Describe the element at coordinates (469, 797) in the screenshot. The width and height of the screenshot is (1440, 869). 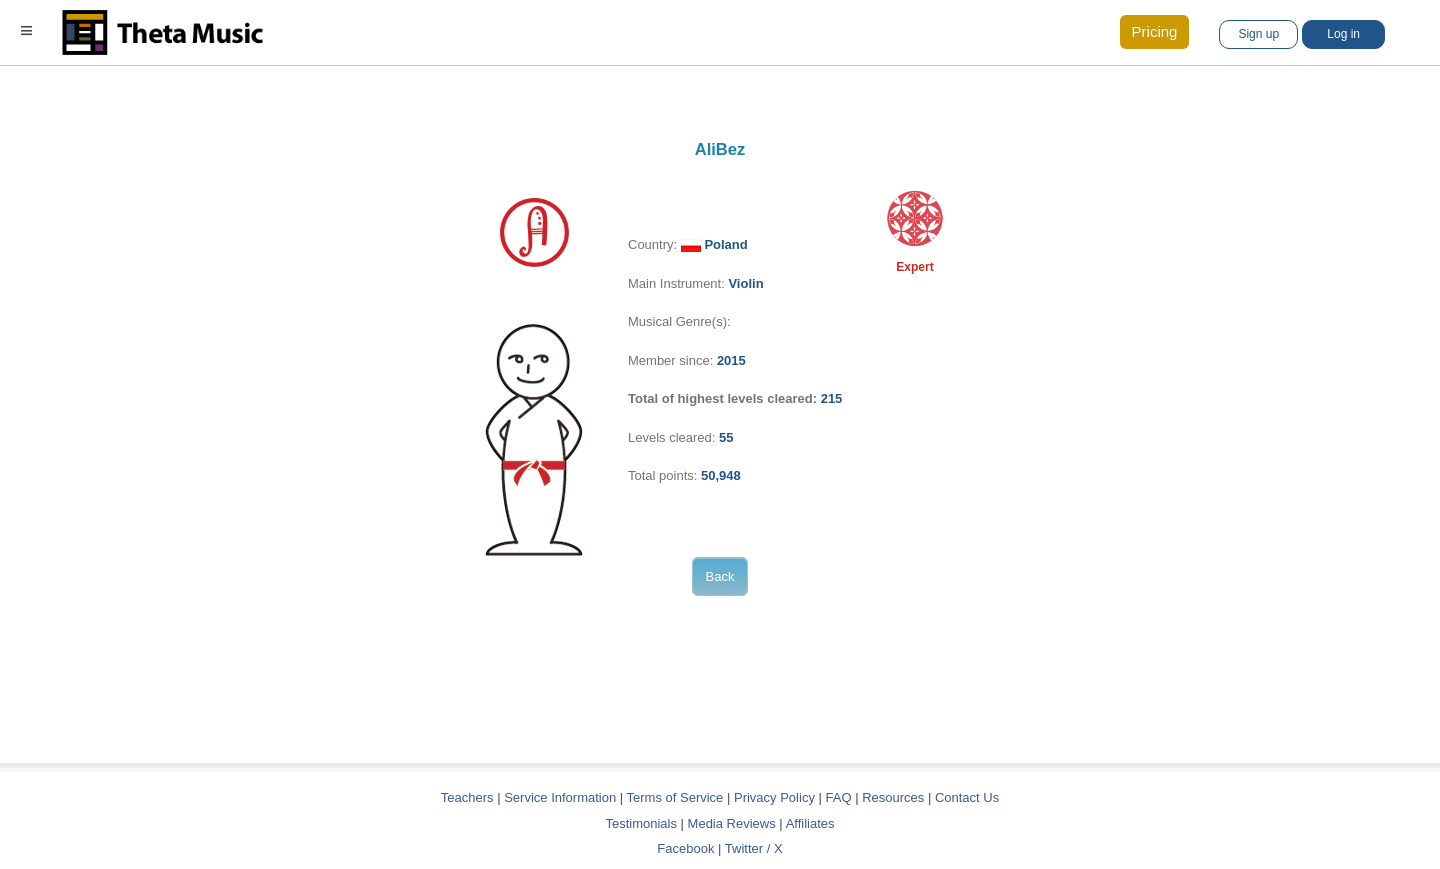
I see `Teachers` at that location.